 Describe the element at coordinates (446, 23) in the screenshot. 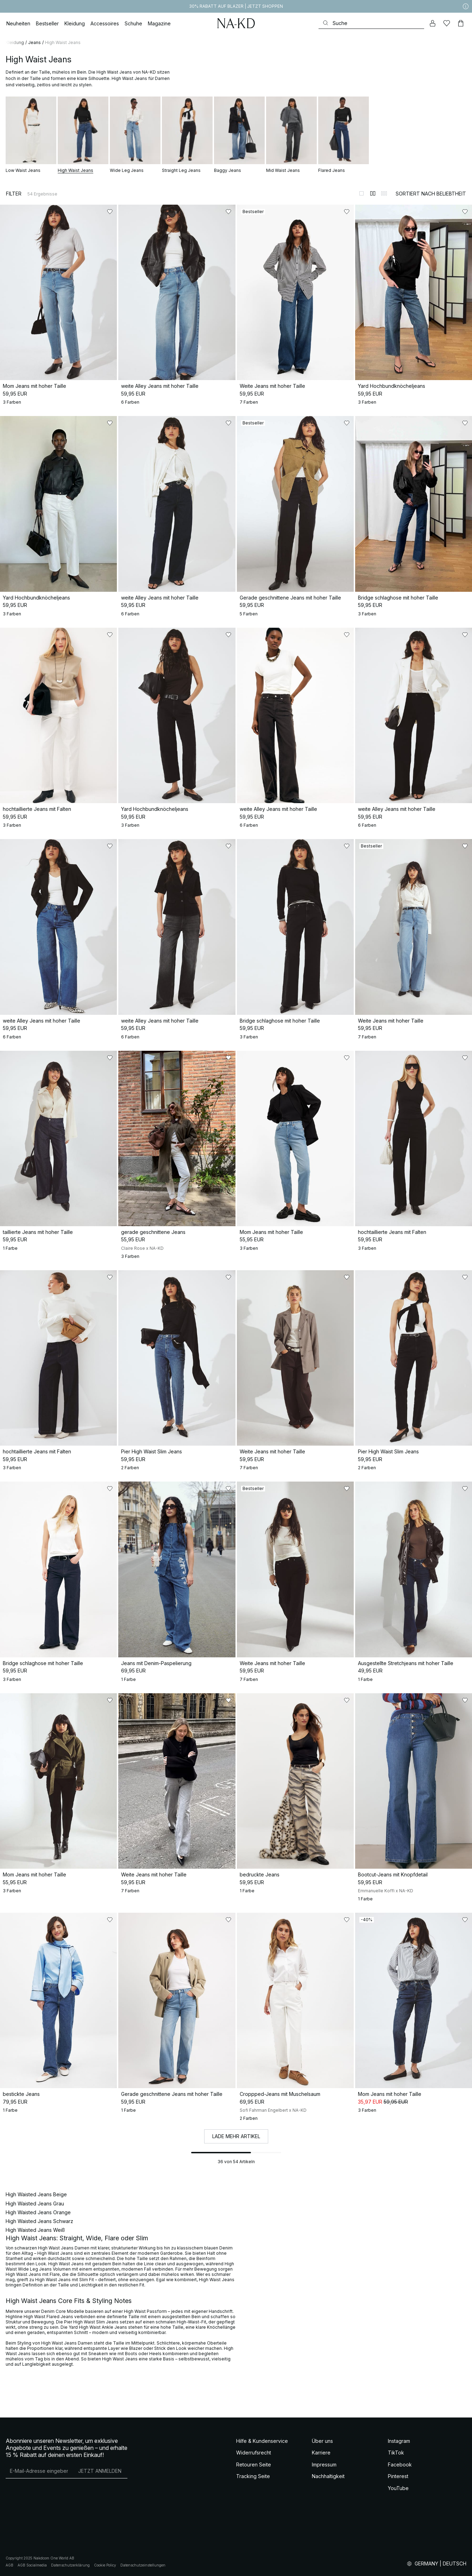

I see `[Likes]` at that location.